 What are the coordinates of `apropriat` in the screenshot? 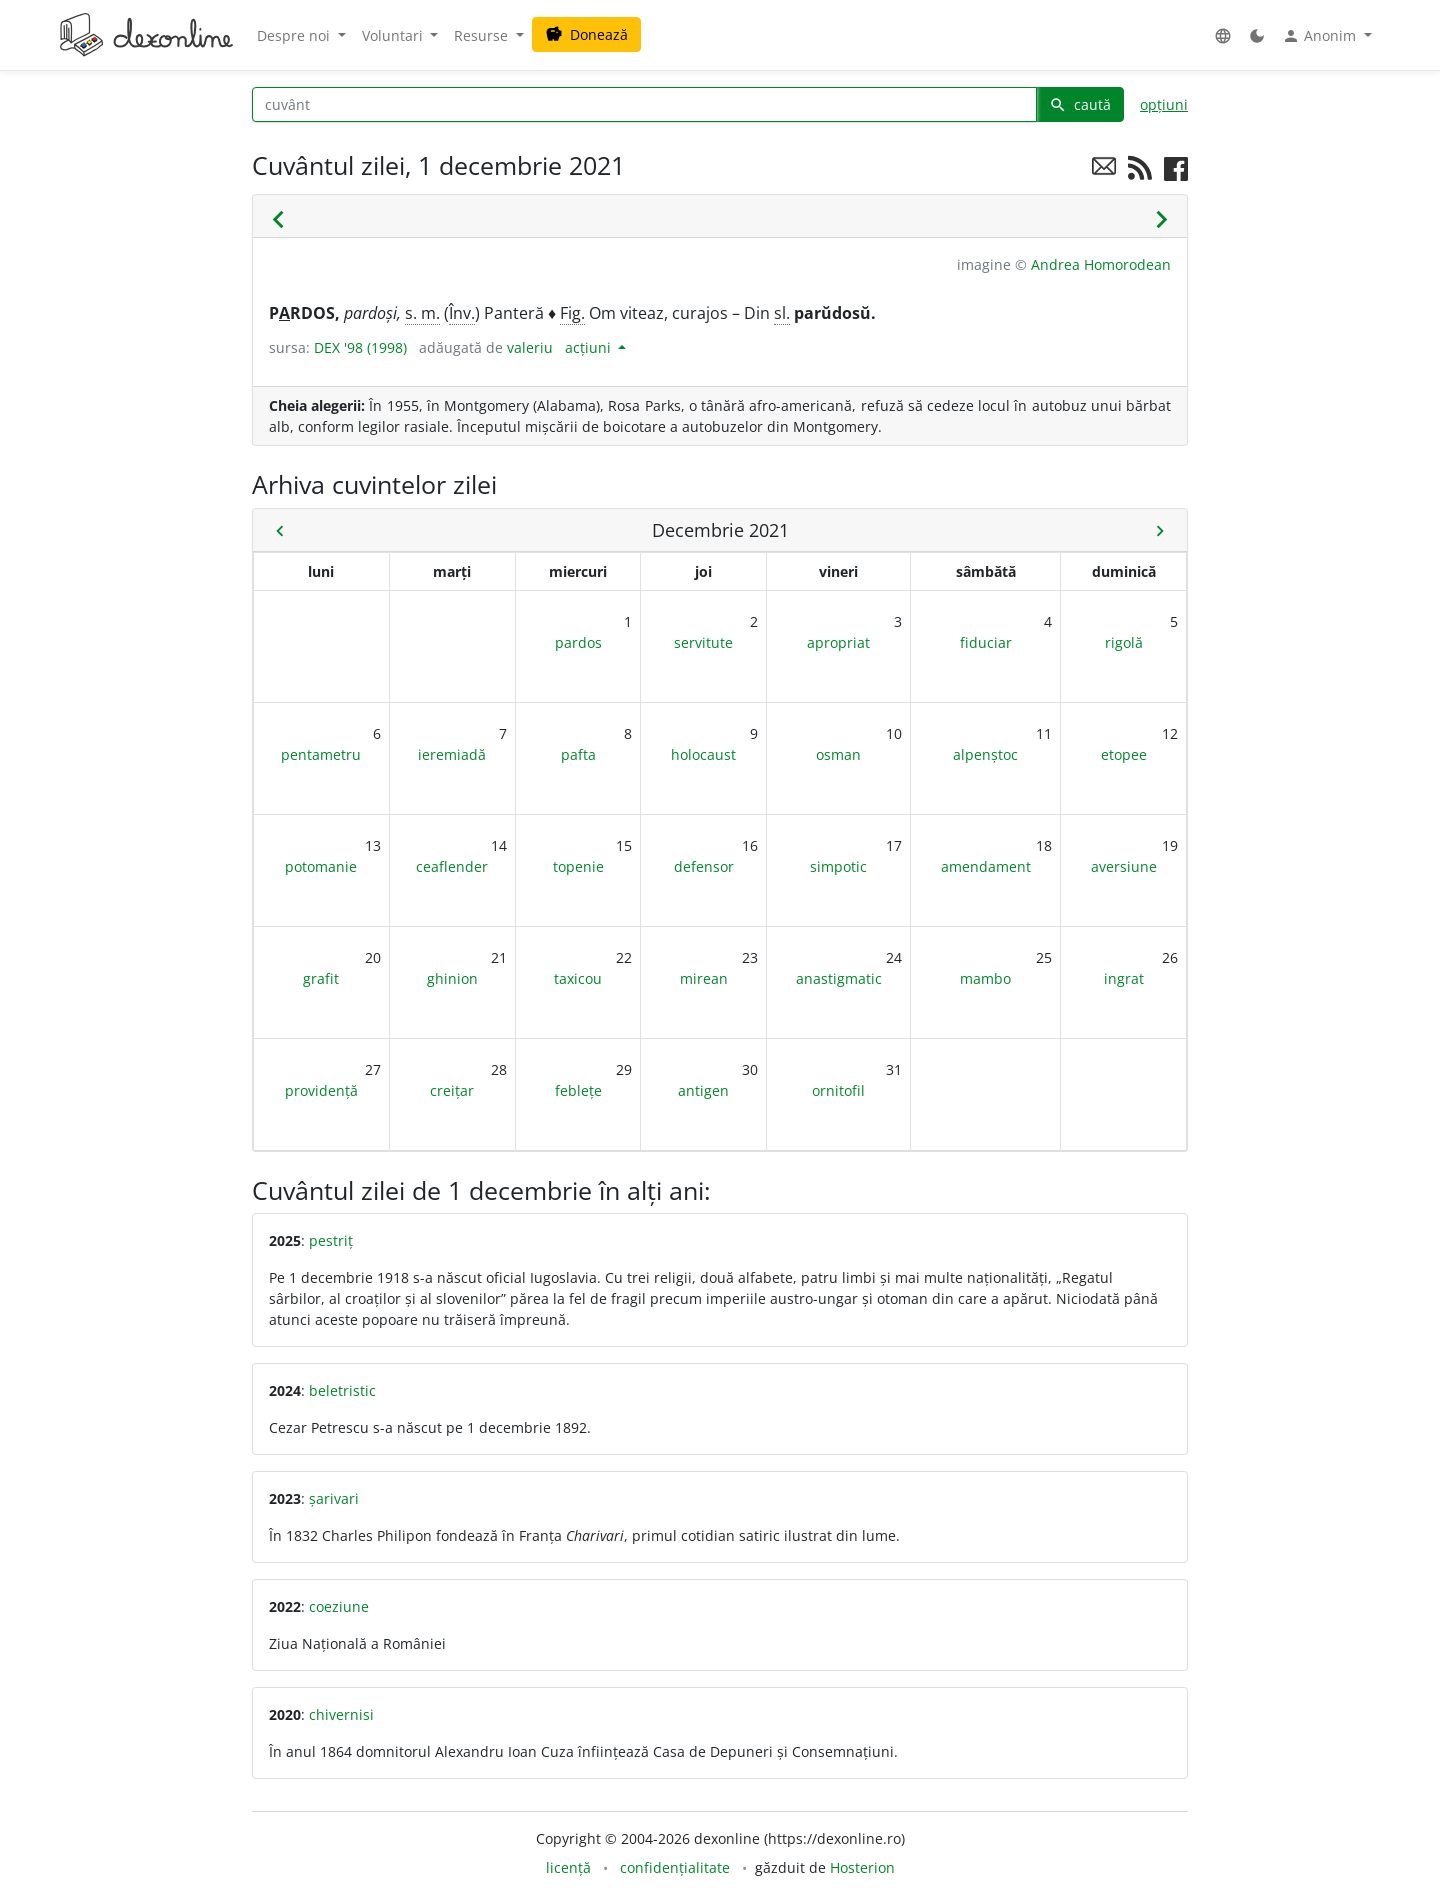 It's located at (838, 642).